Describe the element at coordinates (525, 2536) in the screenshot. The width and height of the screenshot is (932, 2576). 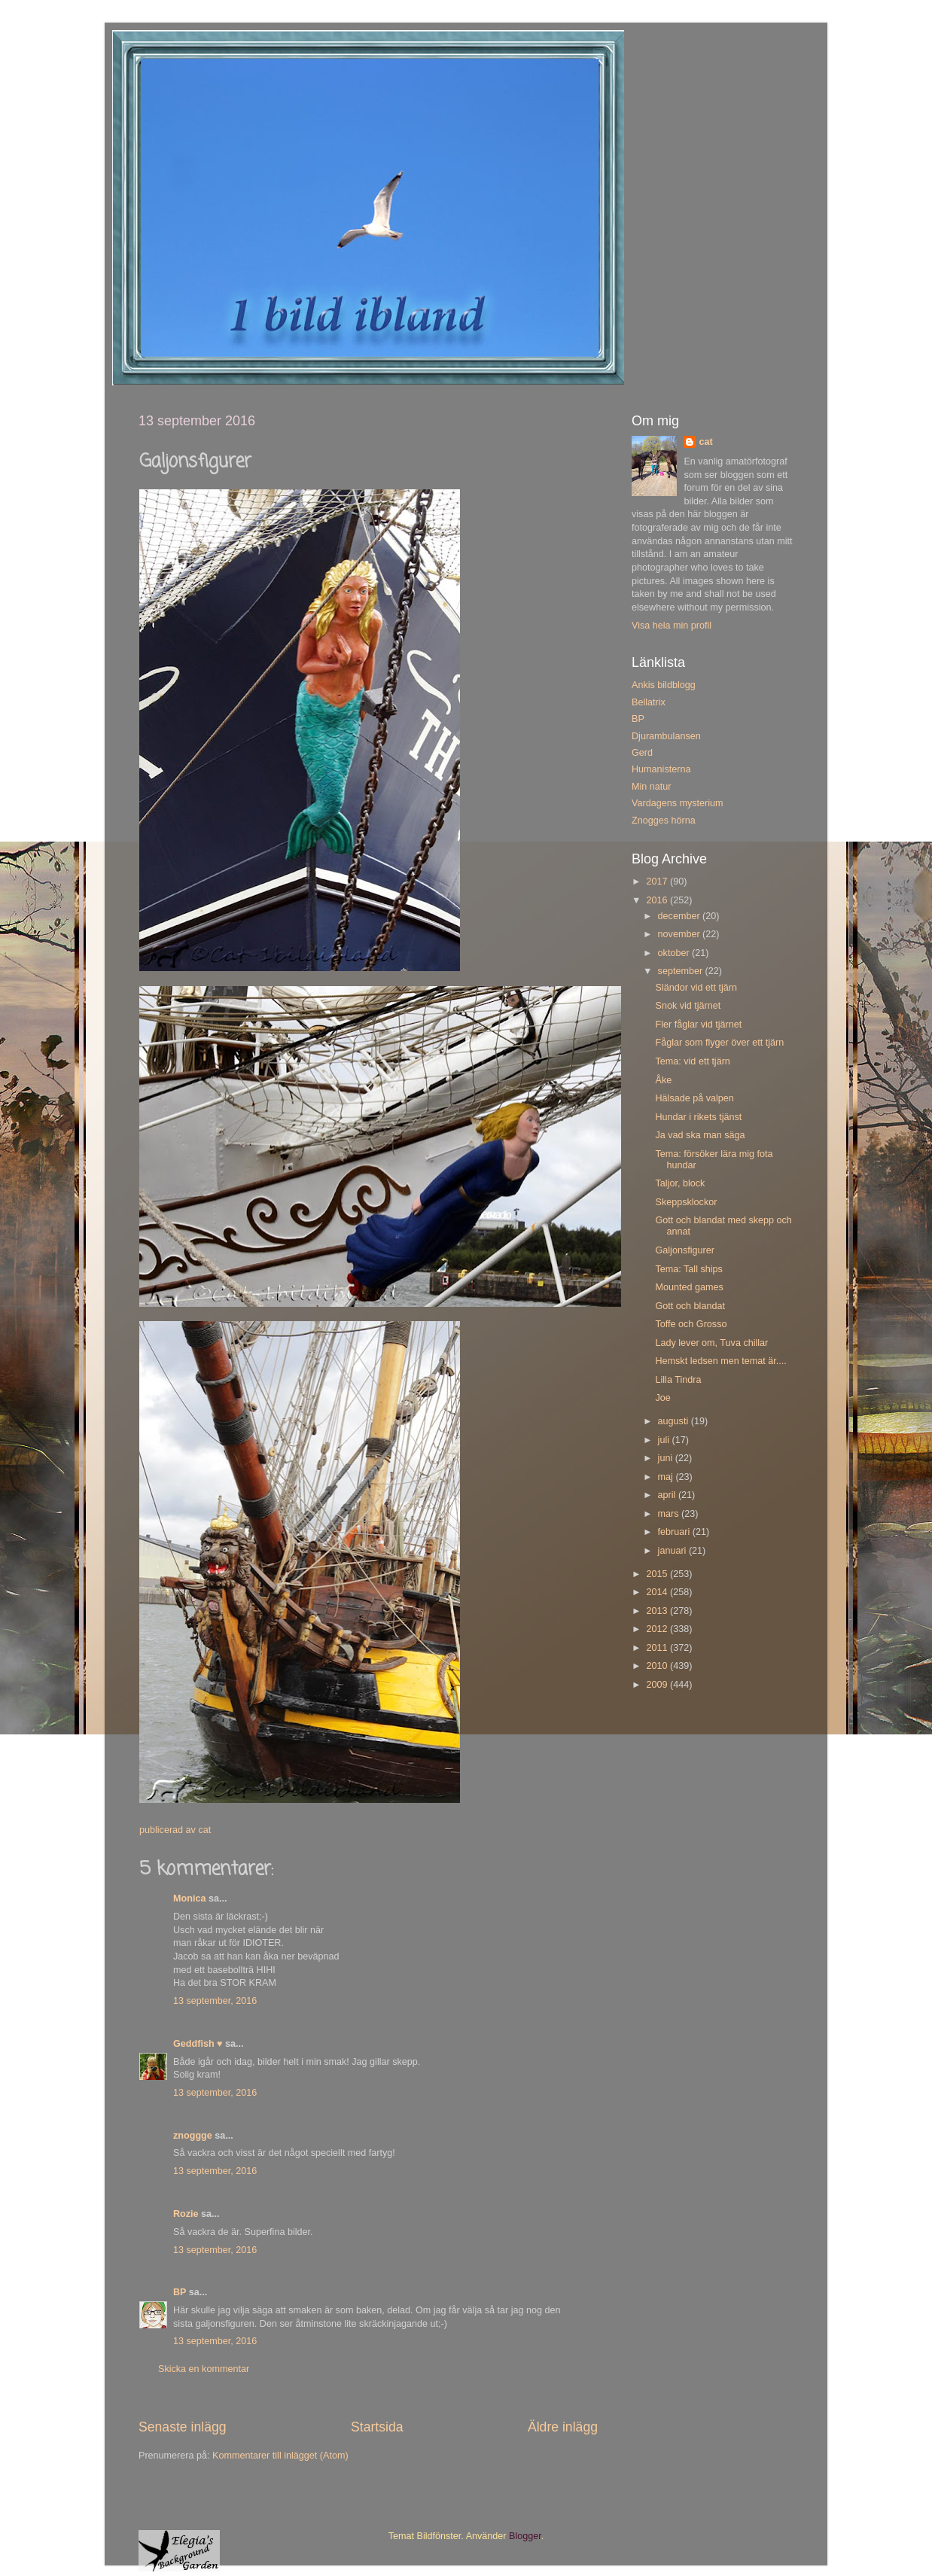
I see `Blogger` at that location.